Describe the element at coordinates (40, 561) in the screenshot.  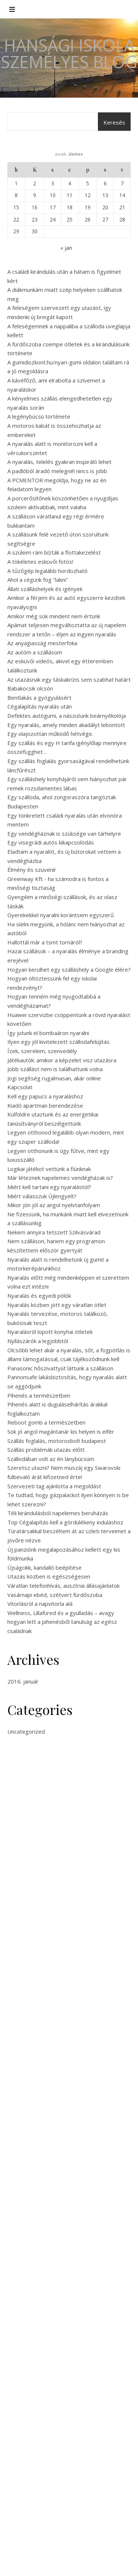
I see `A tökéletes esküvői fotós!` at that location.